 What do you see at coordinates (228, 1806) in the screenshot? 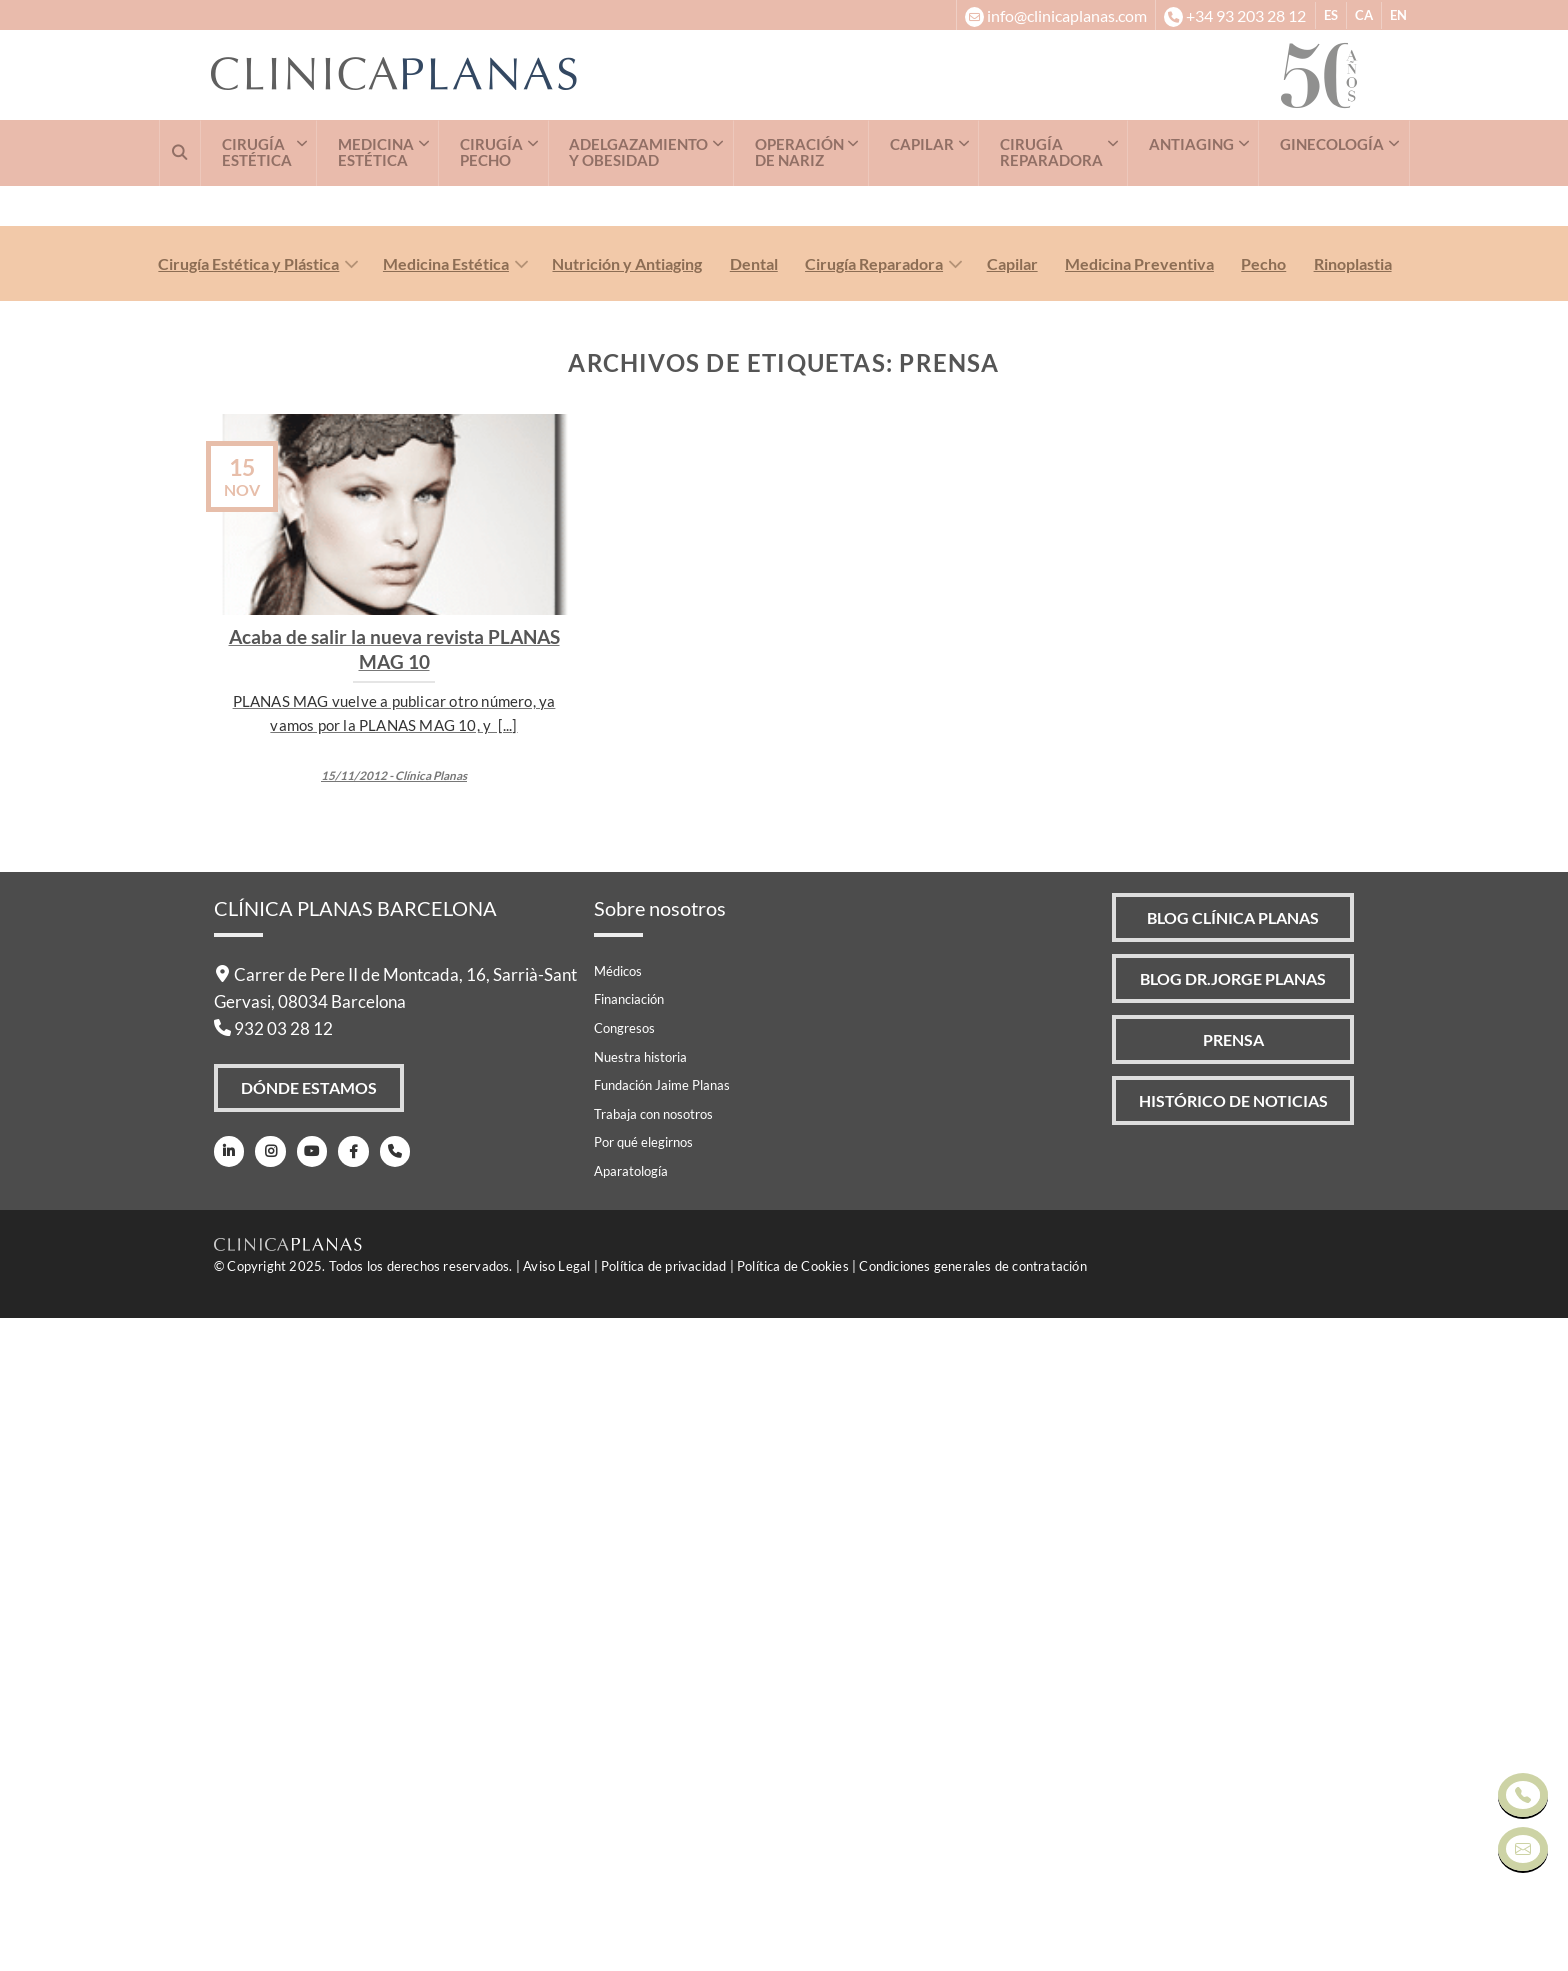
I see `[LinkedIn]` at bounding box center [228, 1806].